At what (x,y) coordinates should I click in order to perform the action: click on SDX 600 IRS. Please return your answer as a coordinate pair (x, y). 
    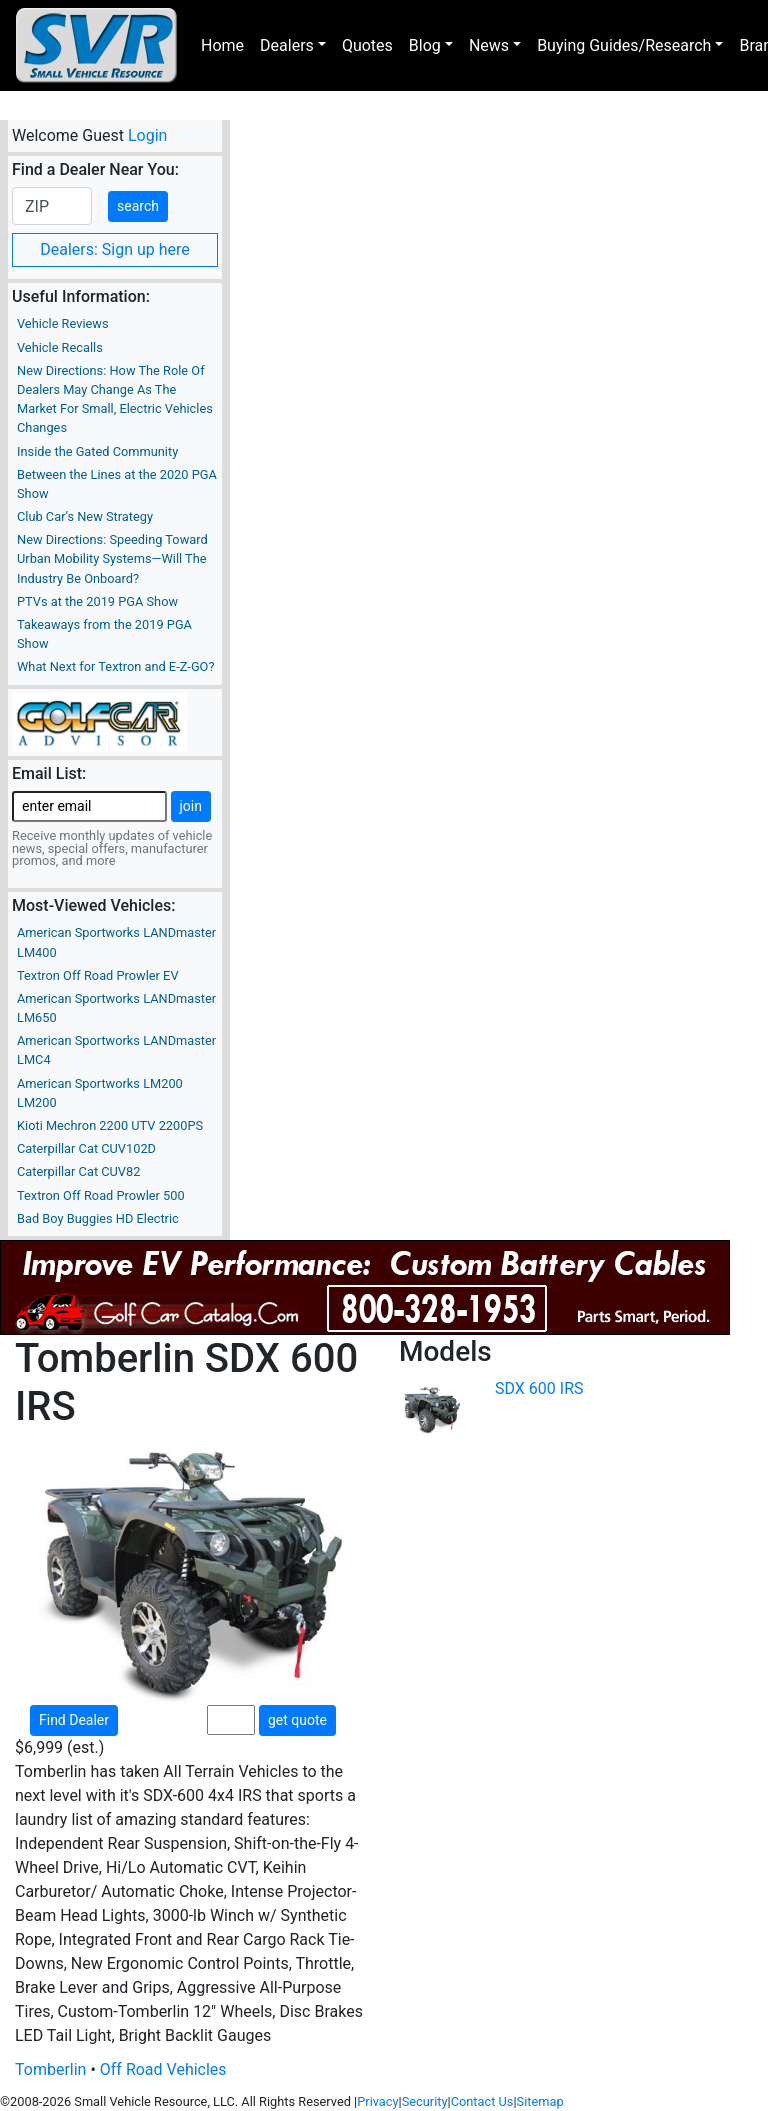
    Looking at the image, I should click on (539, 1388).